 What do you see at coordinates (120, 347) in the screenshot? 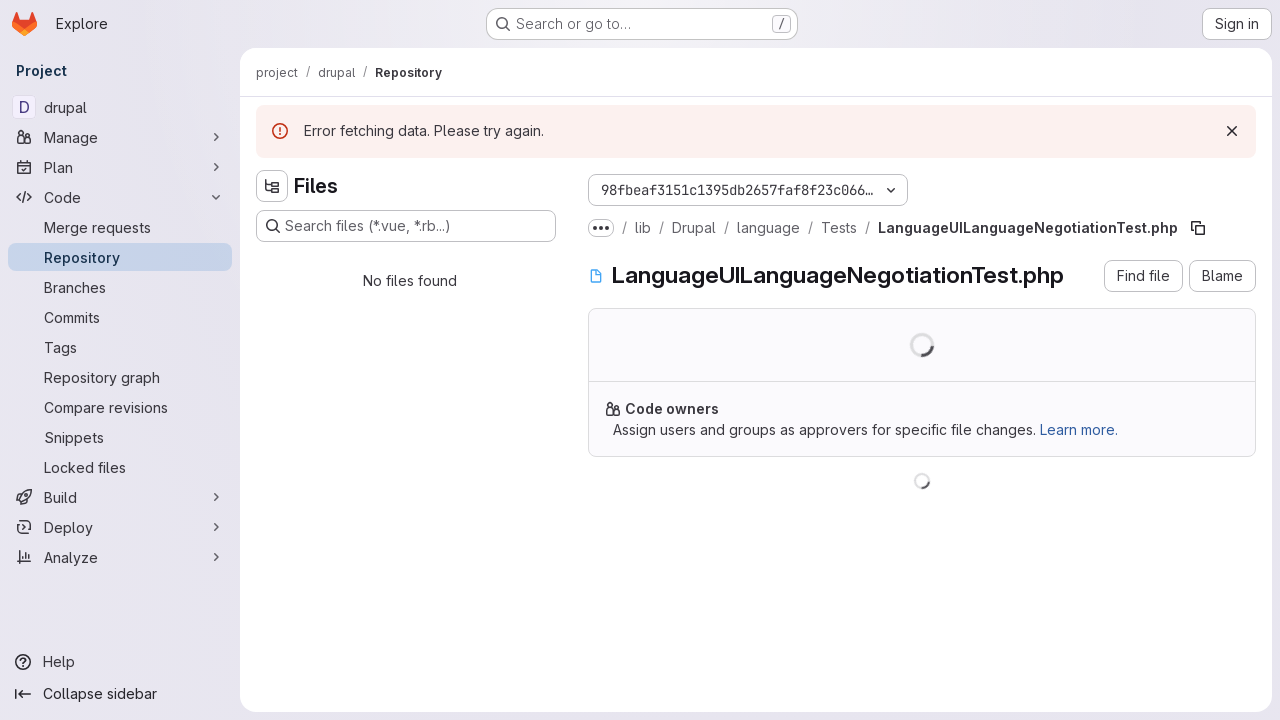
I see `[Tags]` at bounding box center [120, 347].